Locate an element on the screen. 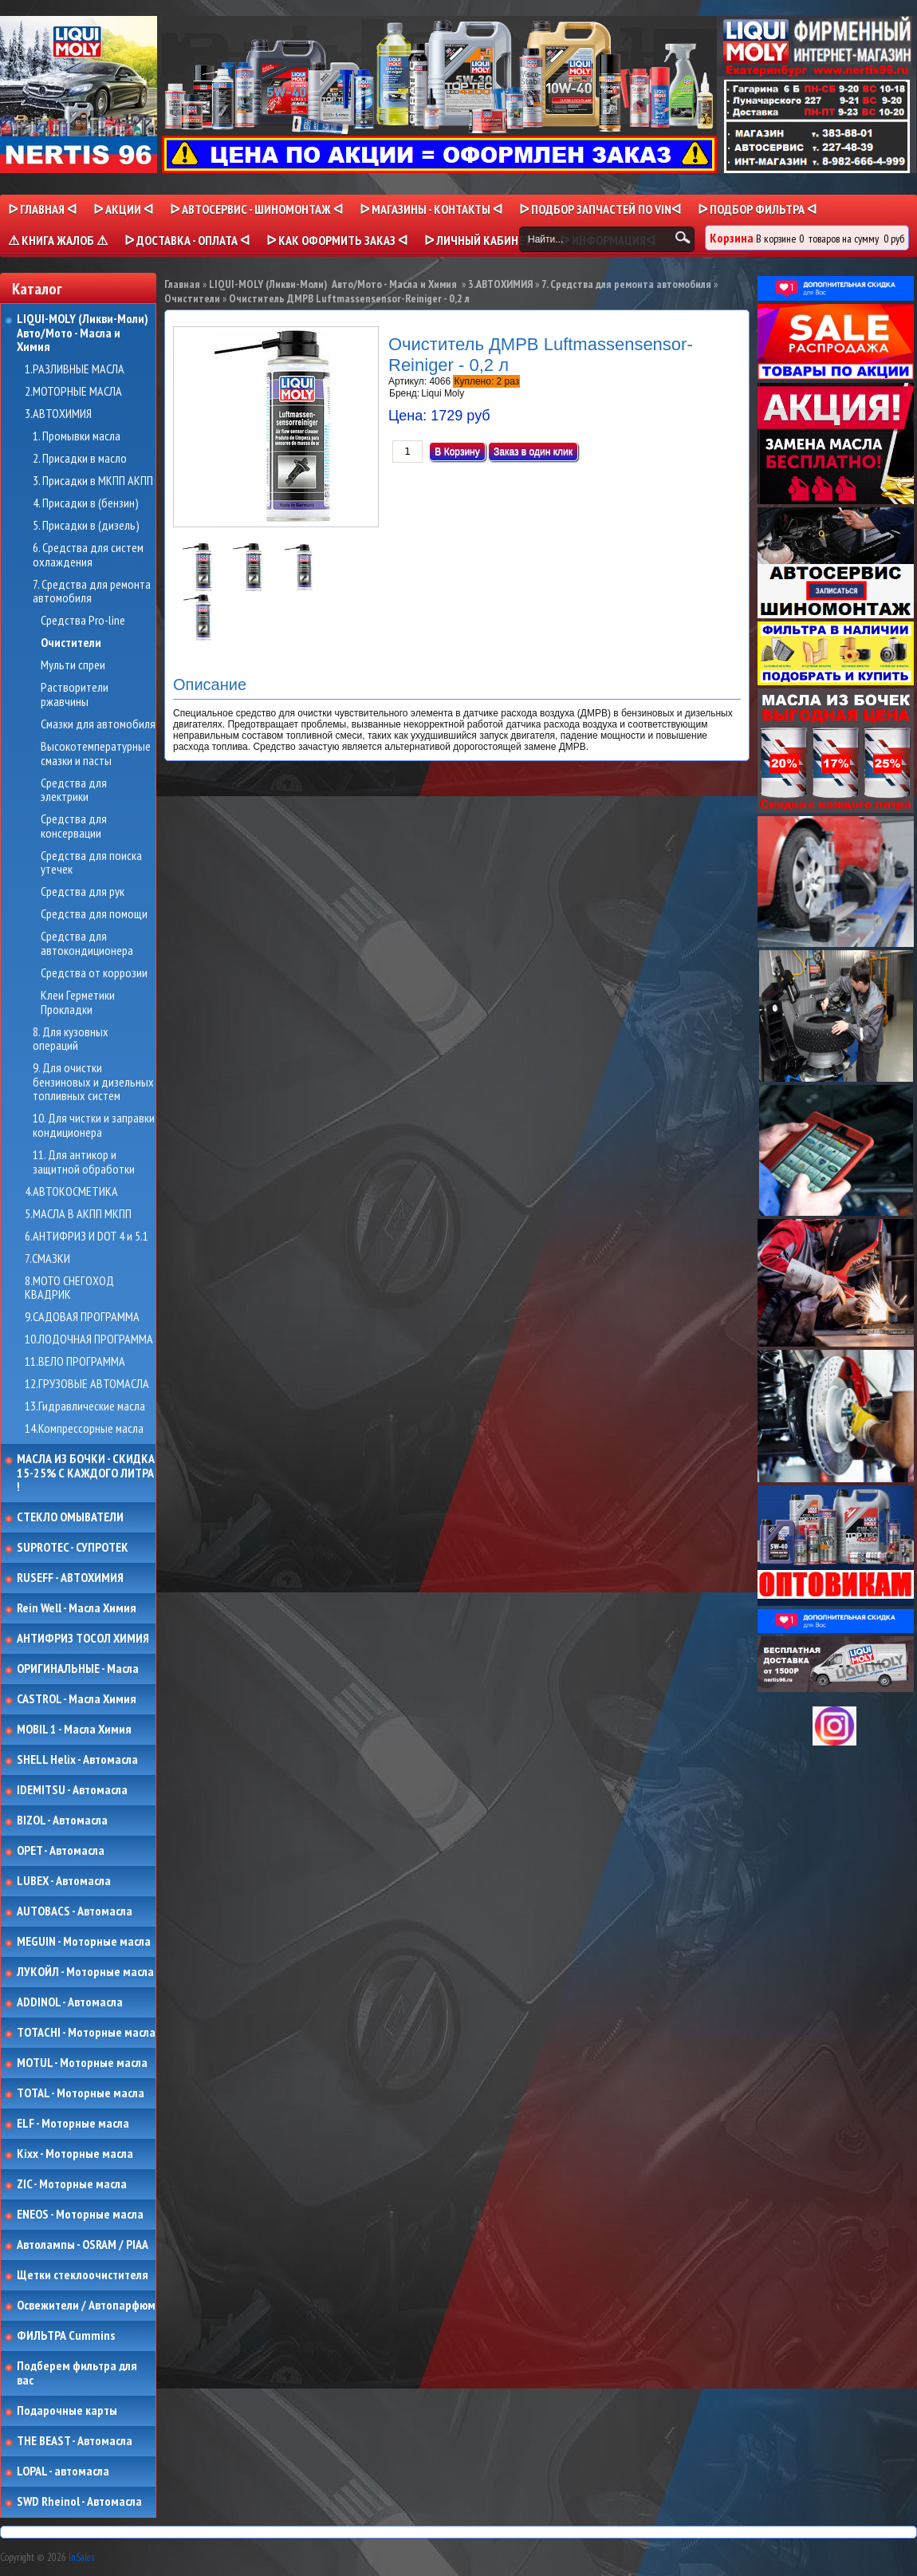 The image size is (917, 2576). MOBIL 1 - Масла Химия is located at coordinates (74, 1729).